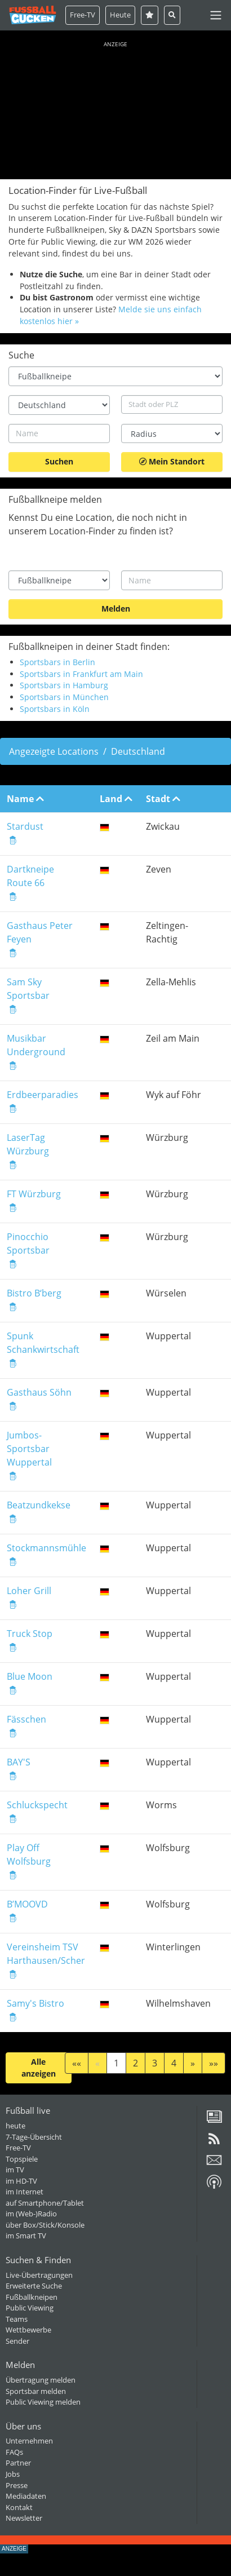 The height and width of the screenshot is (2576, 231). I want to click on Beatzundkekse, so click(38, 1505).